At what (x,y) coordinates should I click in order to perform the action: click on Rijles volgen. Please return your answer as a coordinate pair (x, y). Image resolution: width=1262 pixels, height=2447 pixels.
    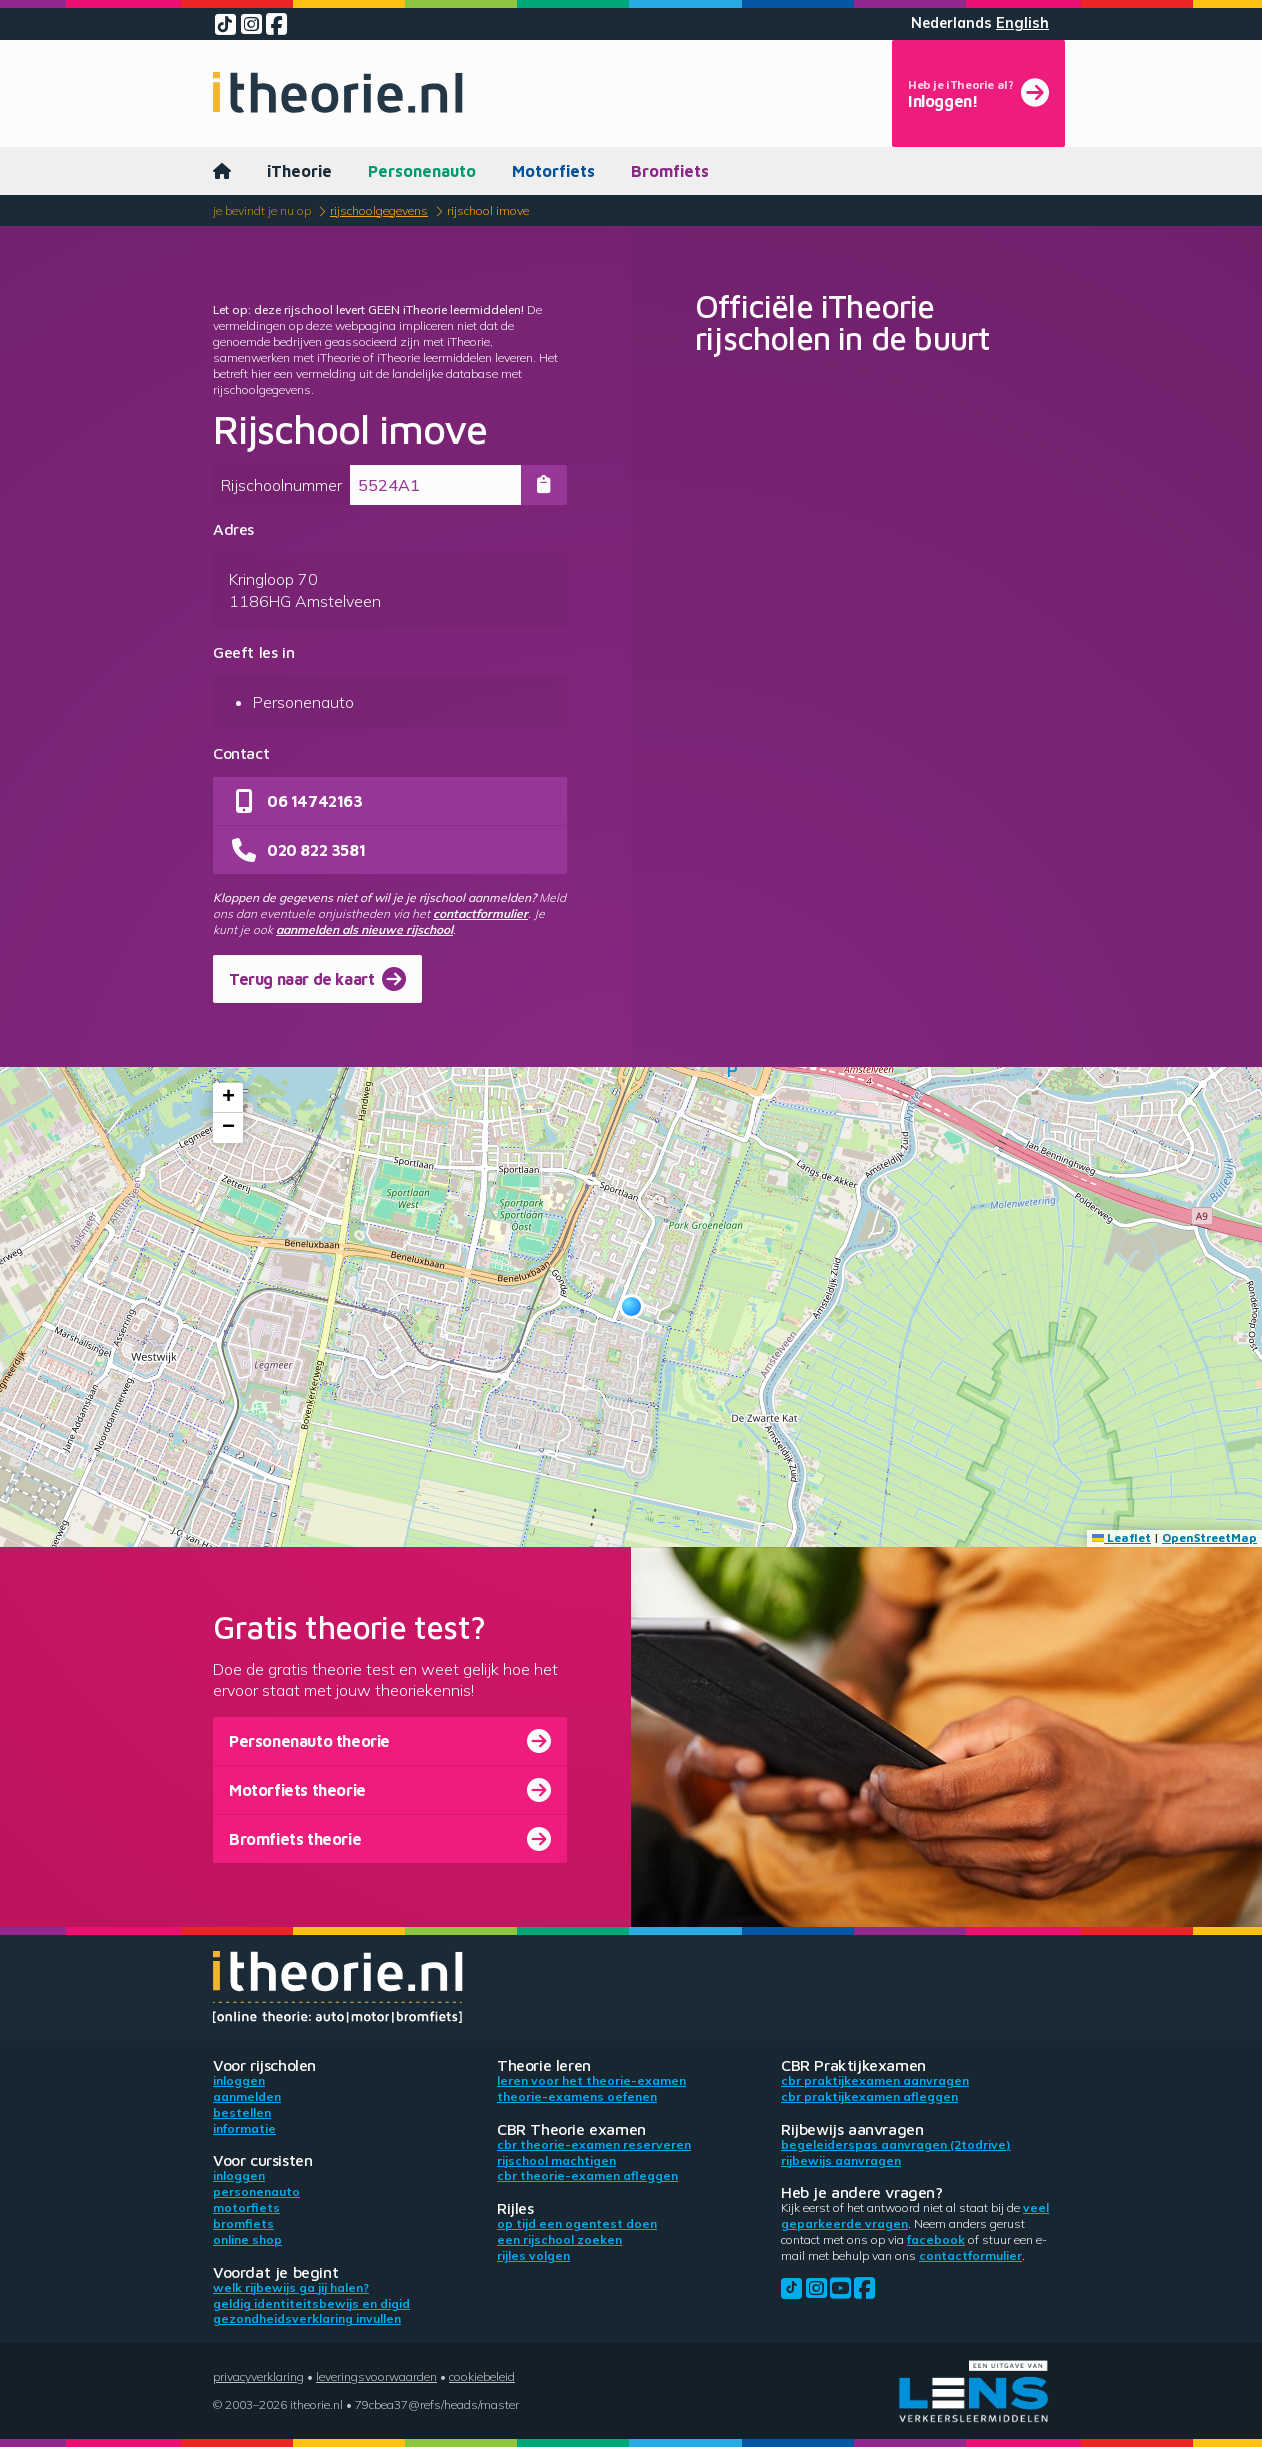
    Looking at the image, I should click on (533, 2255).